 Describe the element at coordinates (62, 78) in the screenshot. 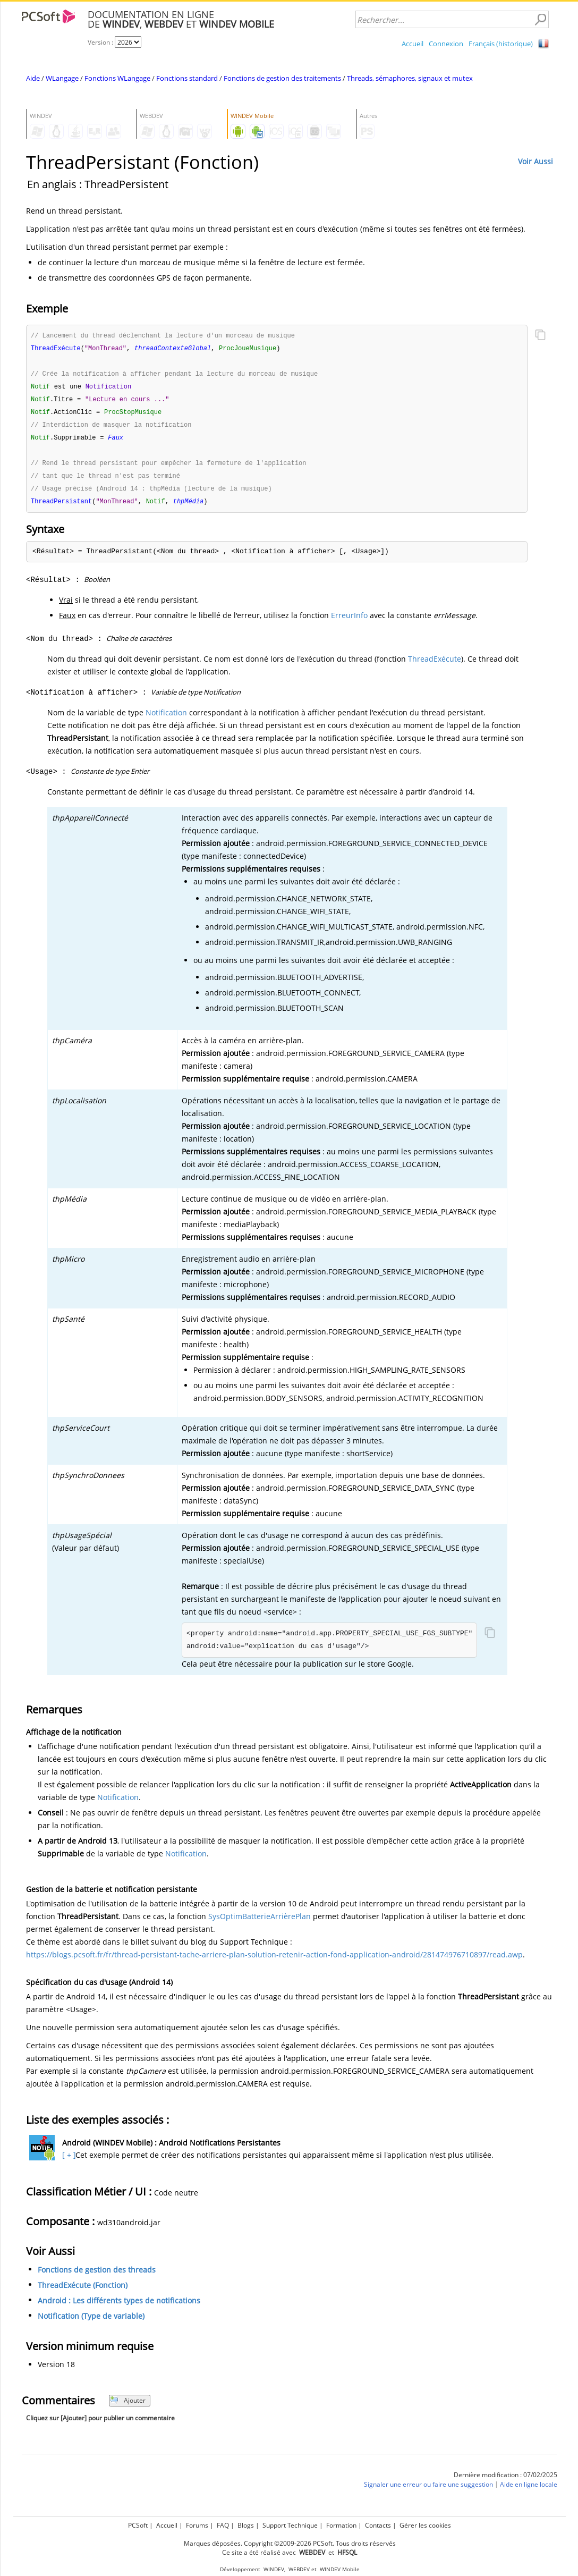

I see `WLangage` at that location.